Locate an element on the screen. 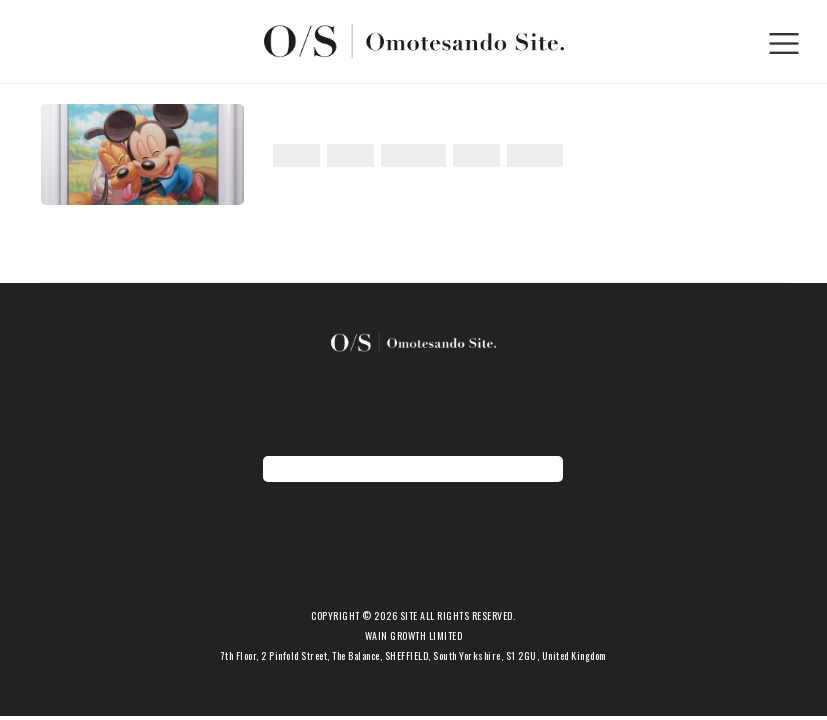  コラボ is located at coordinates (350, 155).